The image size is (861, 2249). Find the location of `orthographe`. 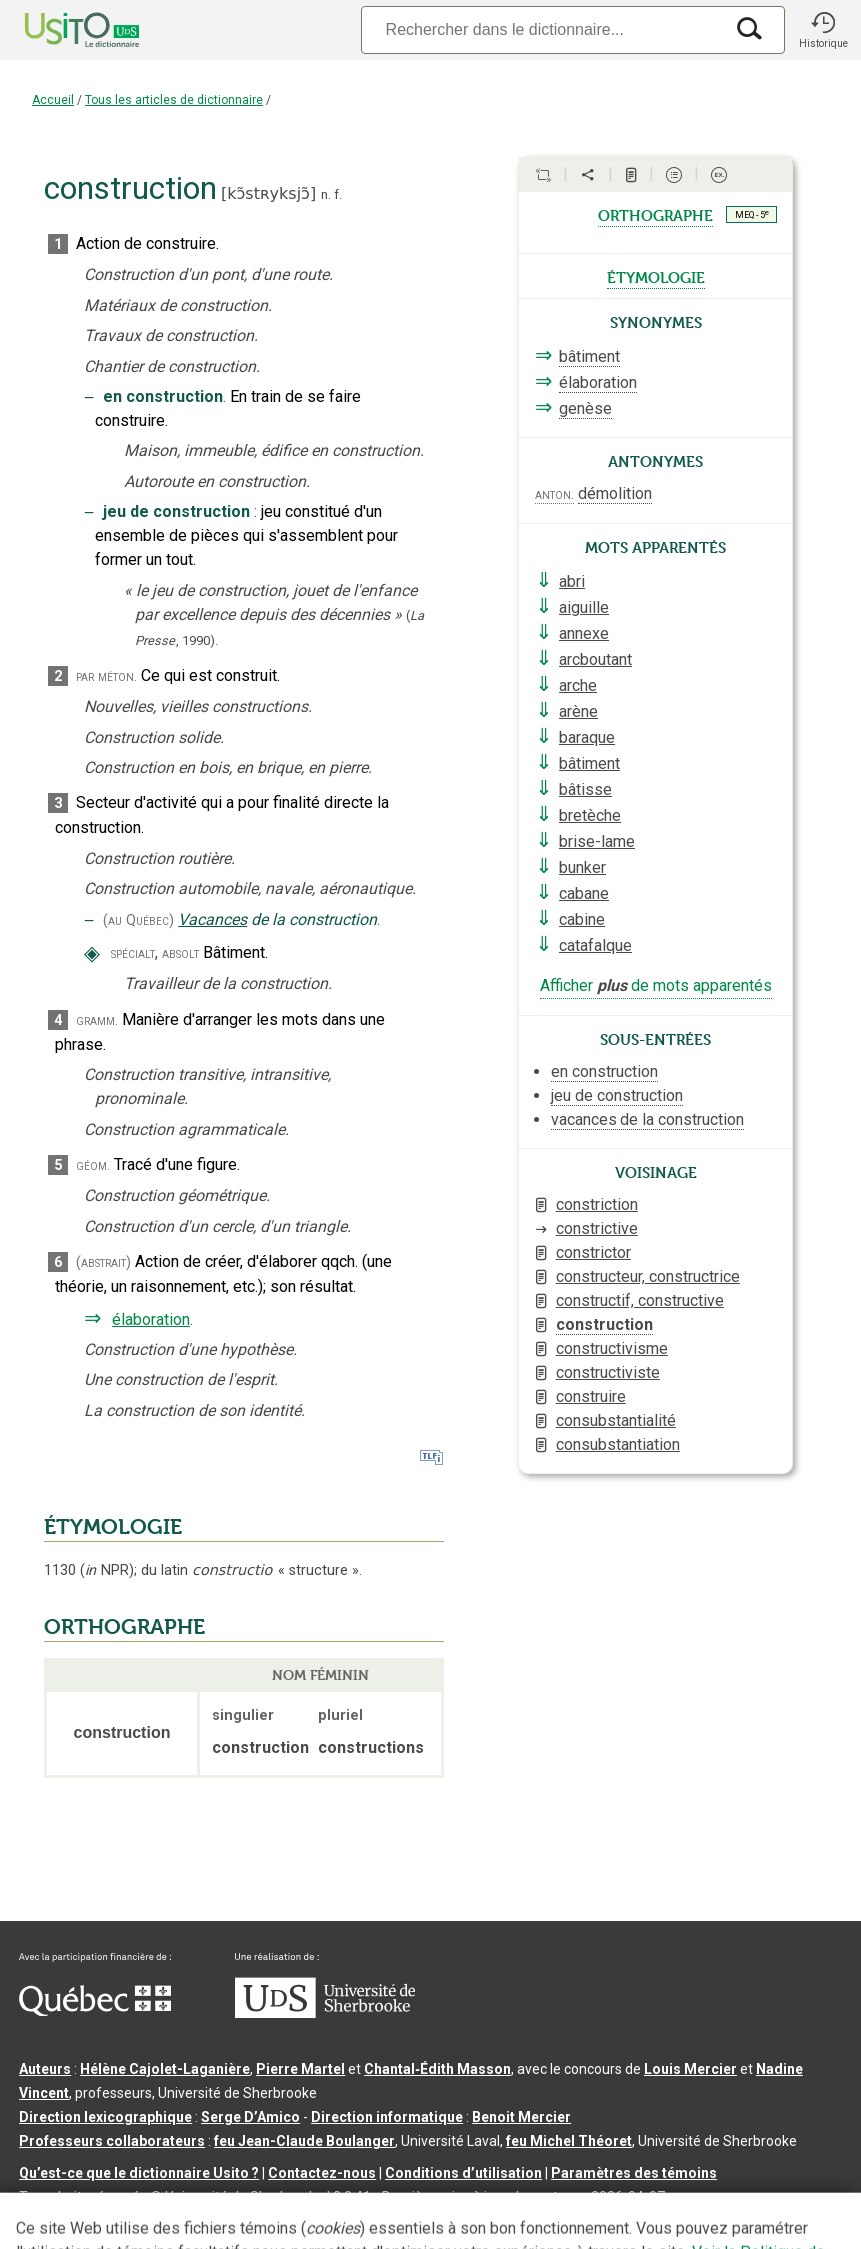

orthographe is located at coordinates (655, 214).